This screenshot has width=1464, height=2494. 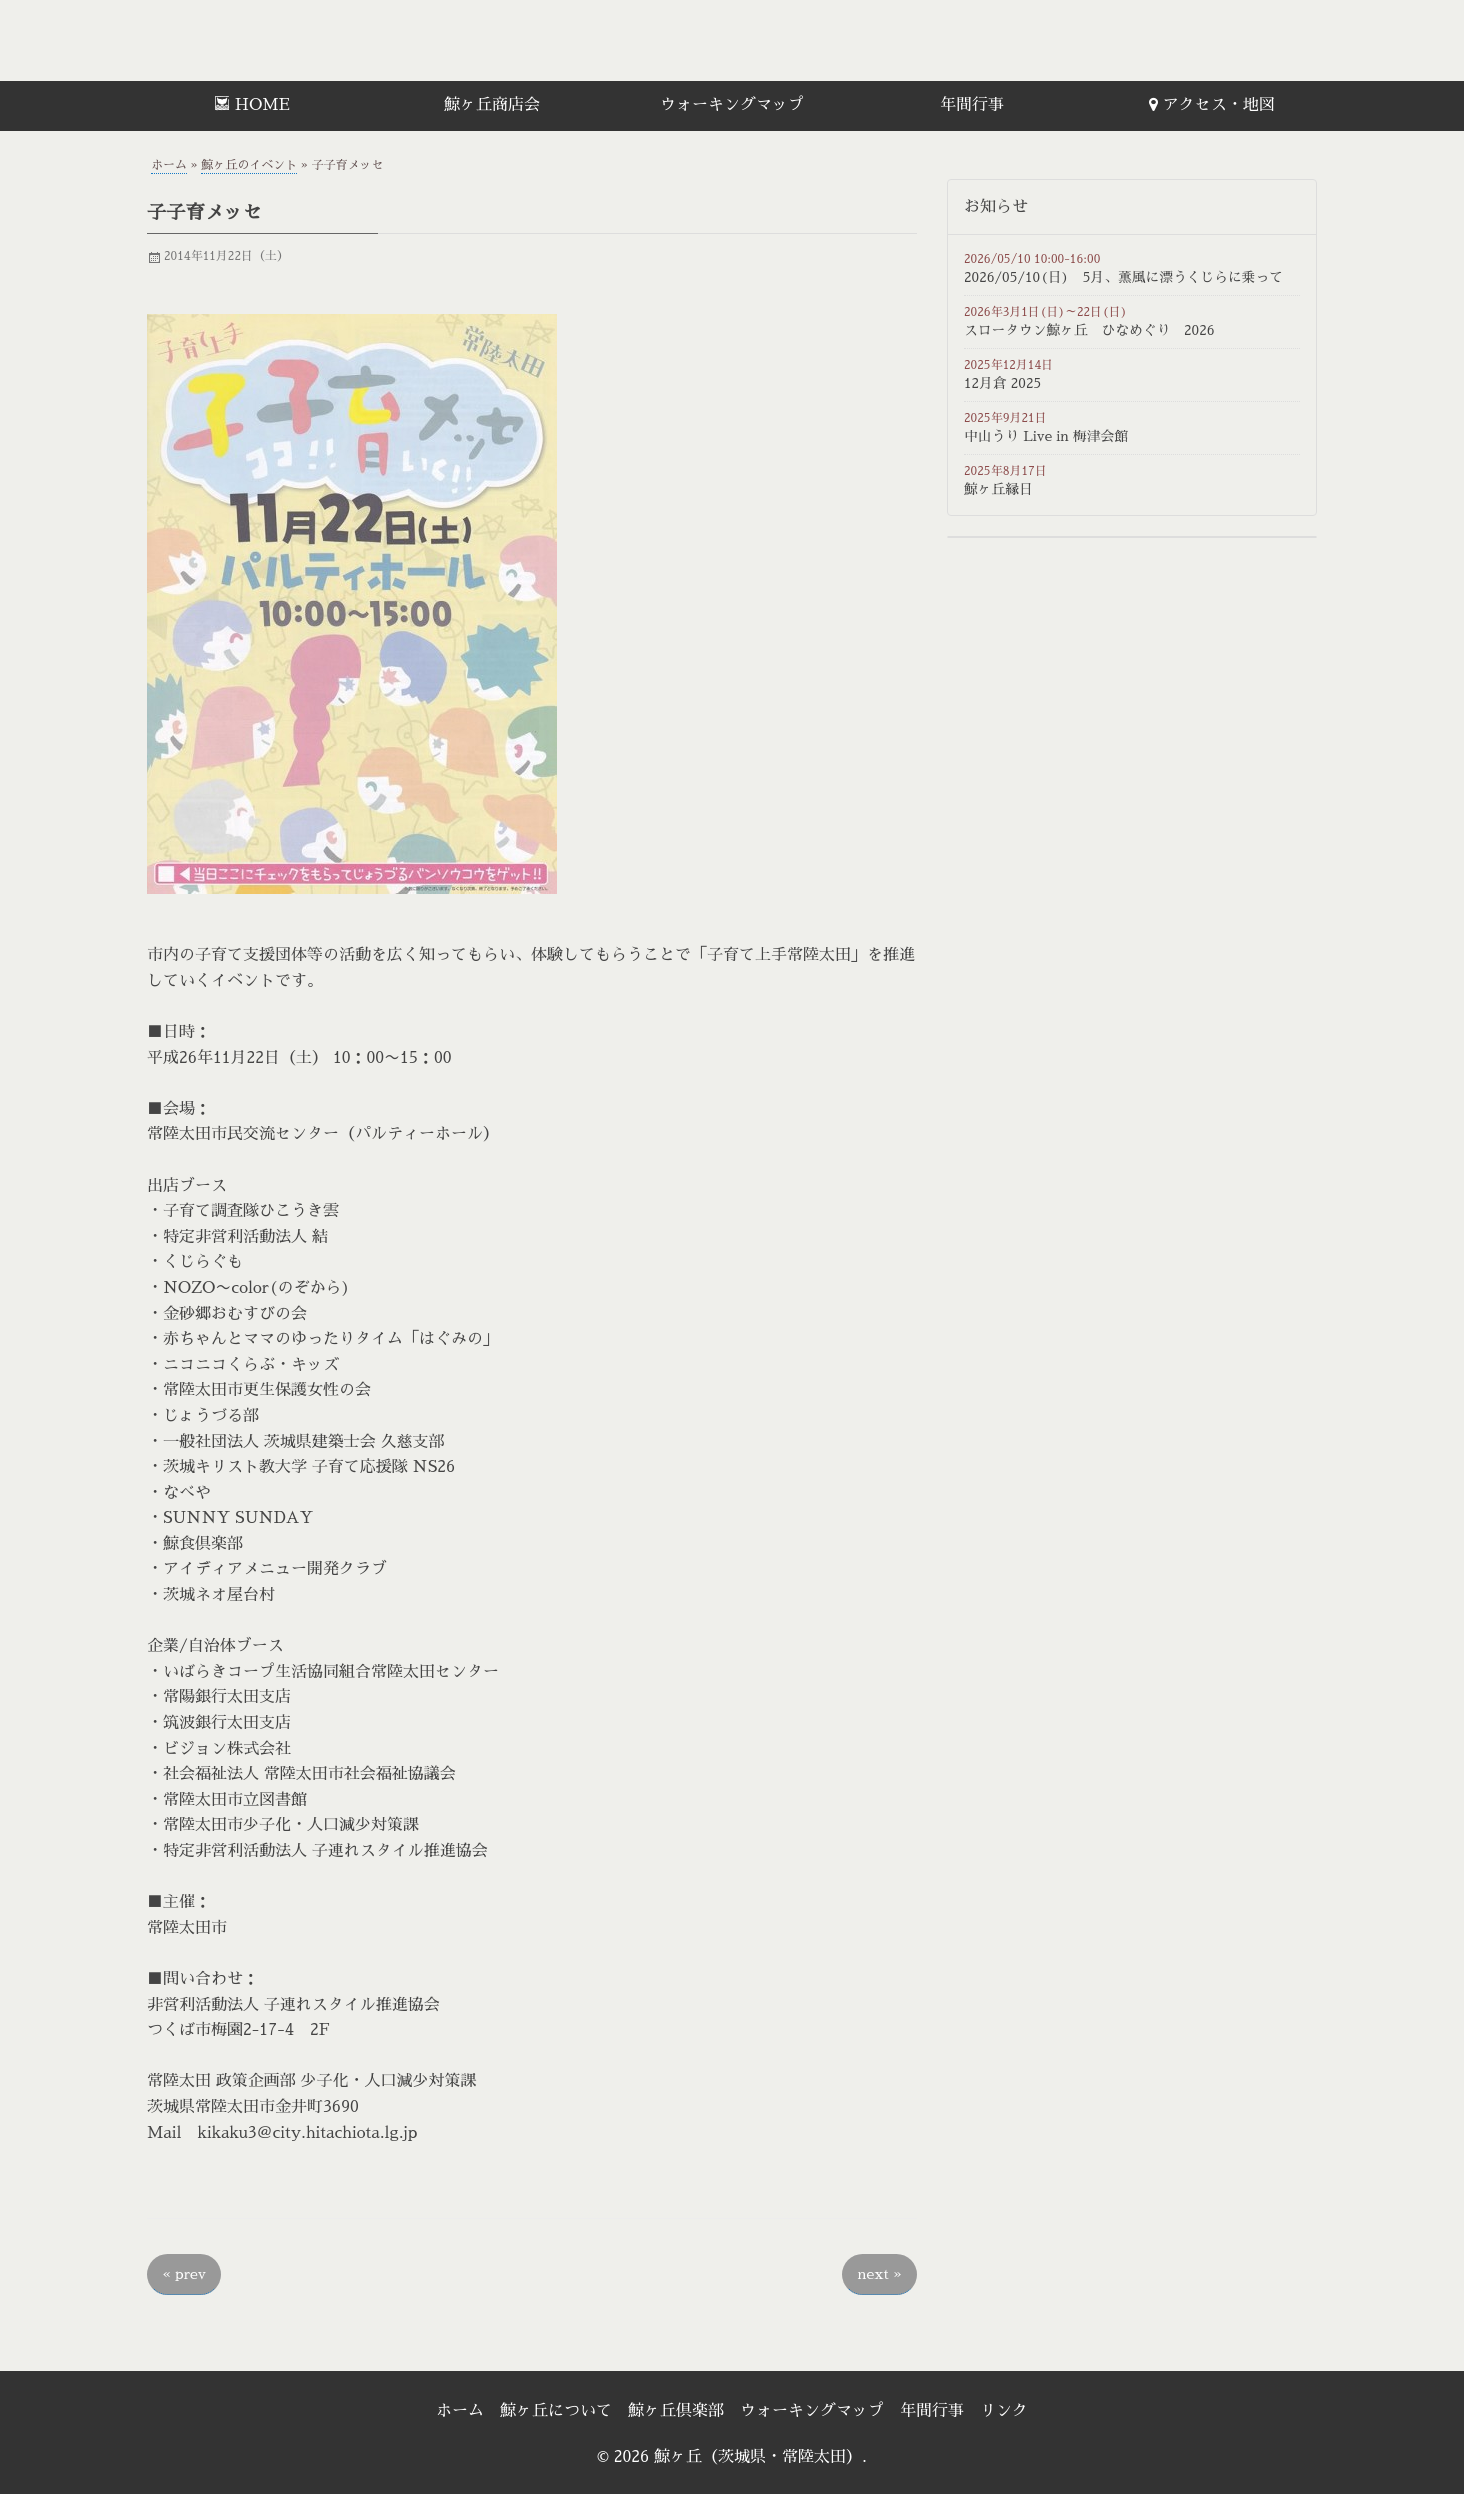 I want to click on 鯨ヶ丘について, so click(x=556, y=2411).